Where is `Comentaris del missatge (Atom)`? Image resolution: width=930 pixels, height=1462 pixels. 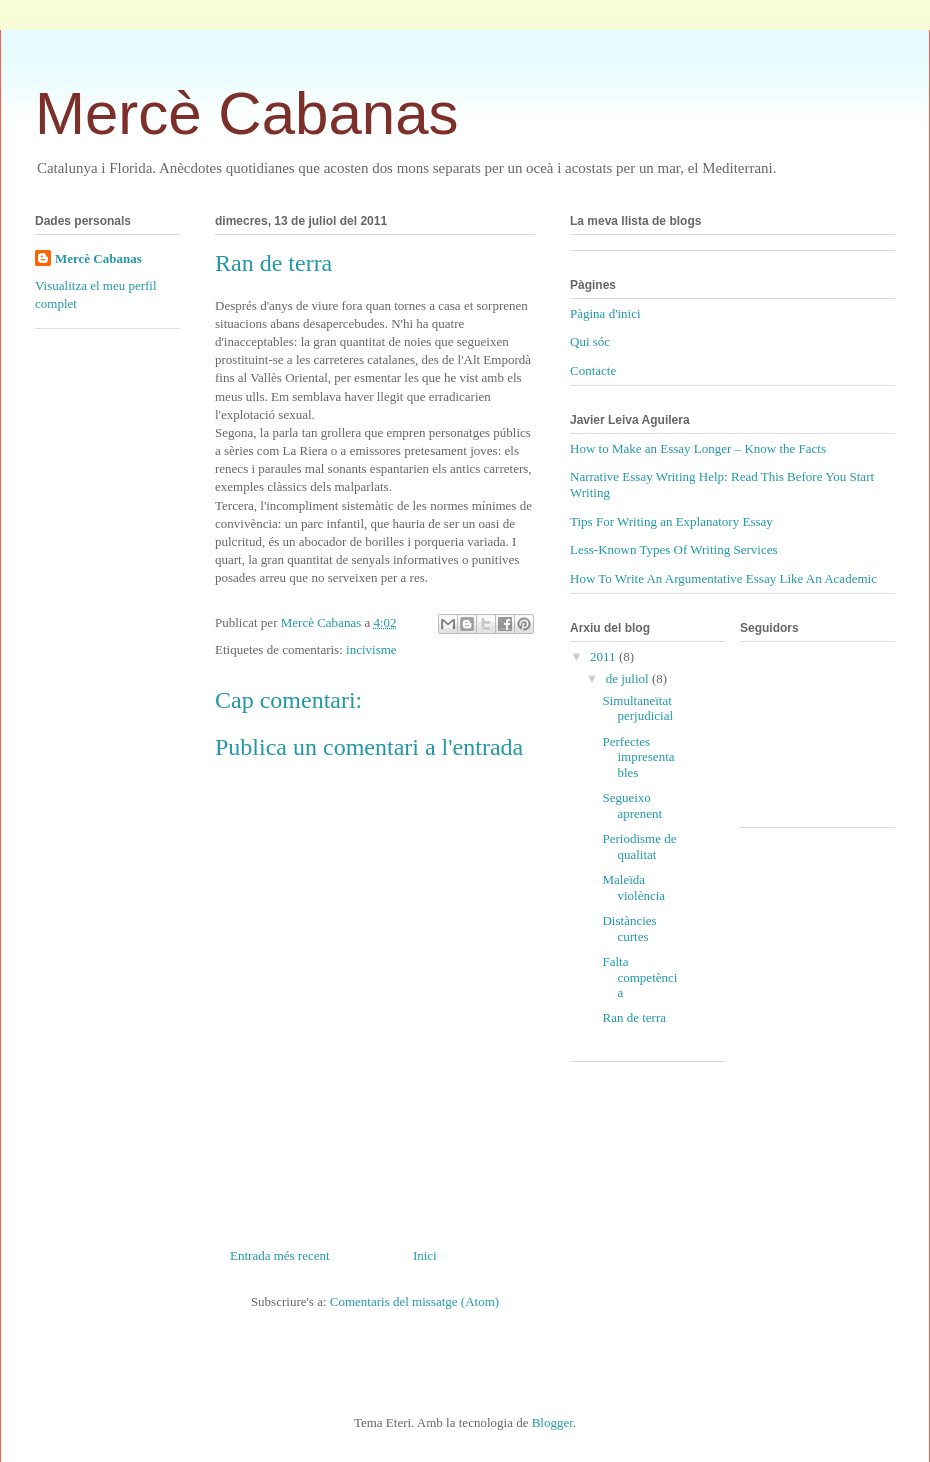 Comentaris del missatge (Atom) is located at coordinates (414, 1301).